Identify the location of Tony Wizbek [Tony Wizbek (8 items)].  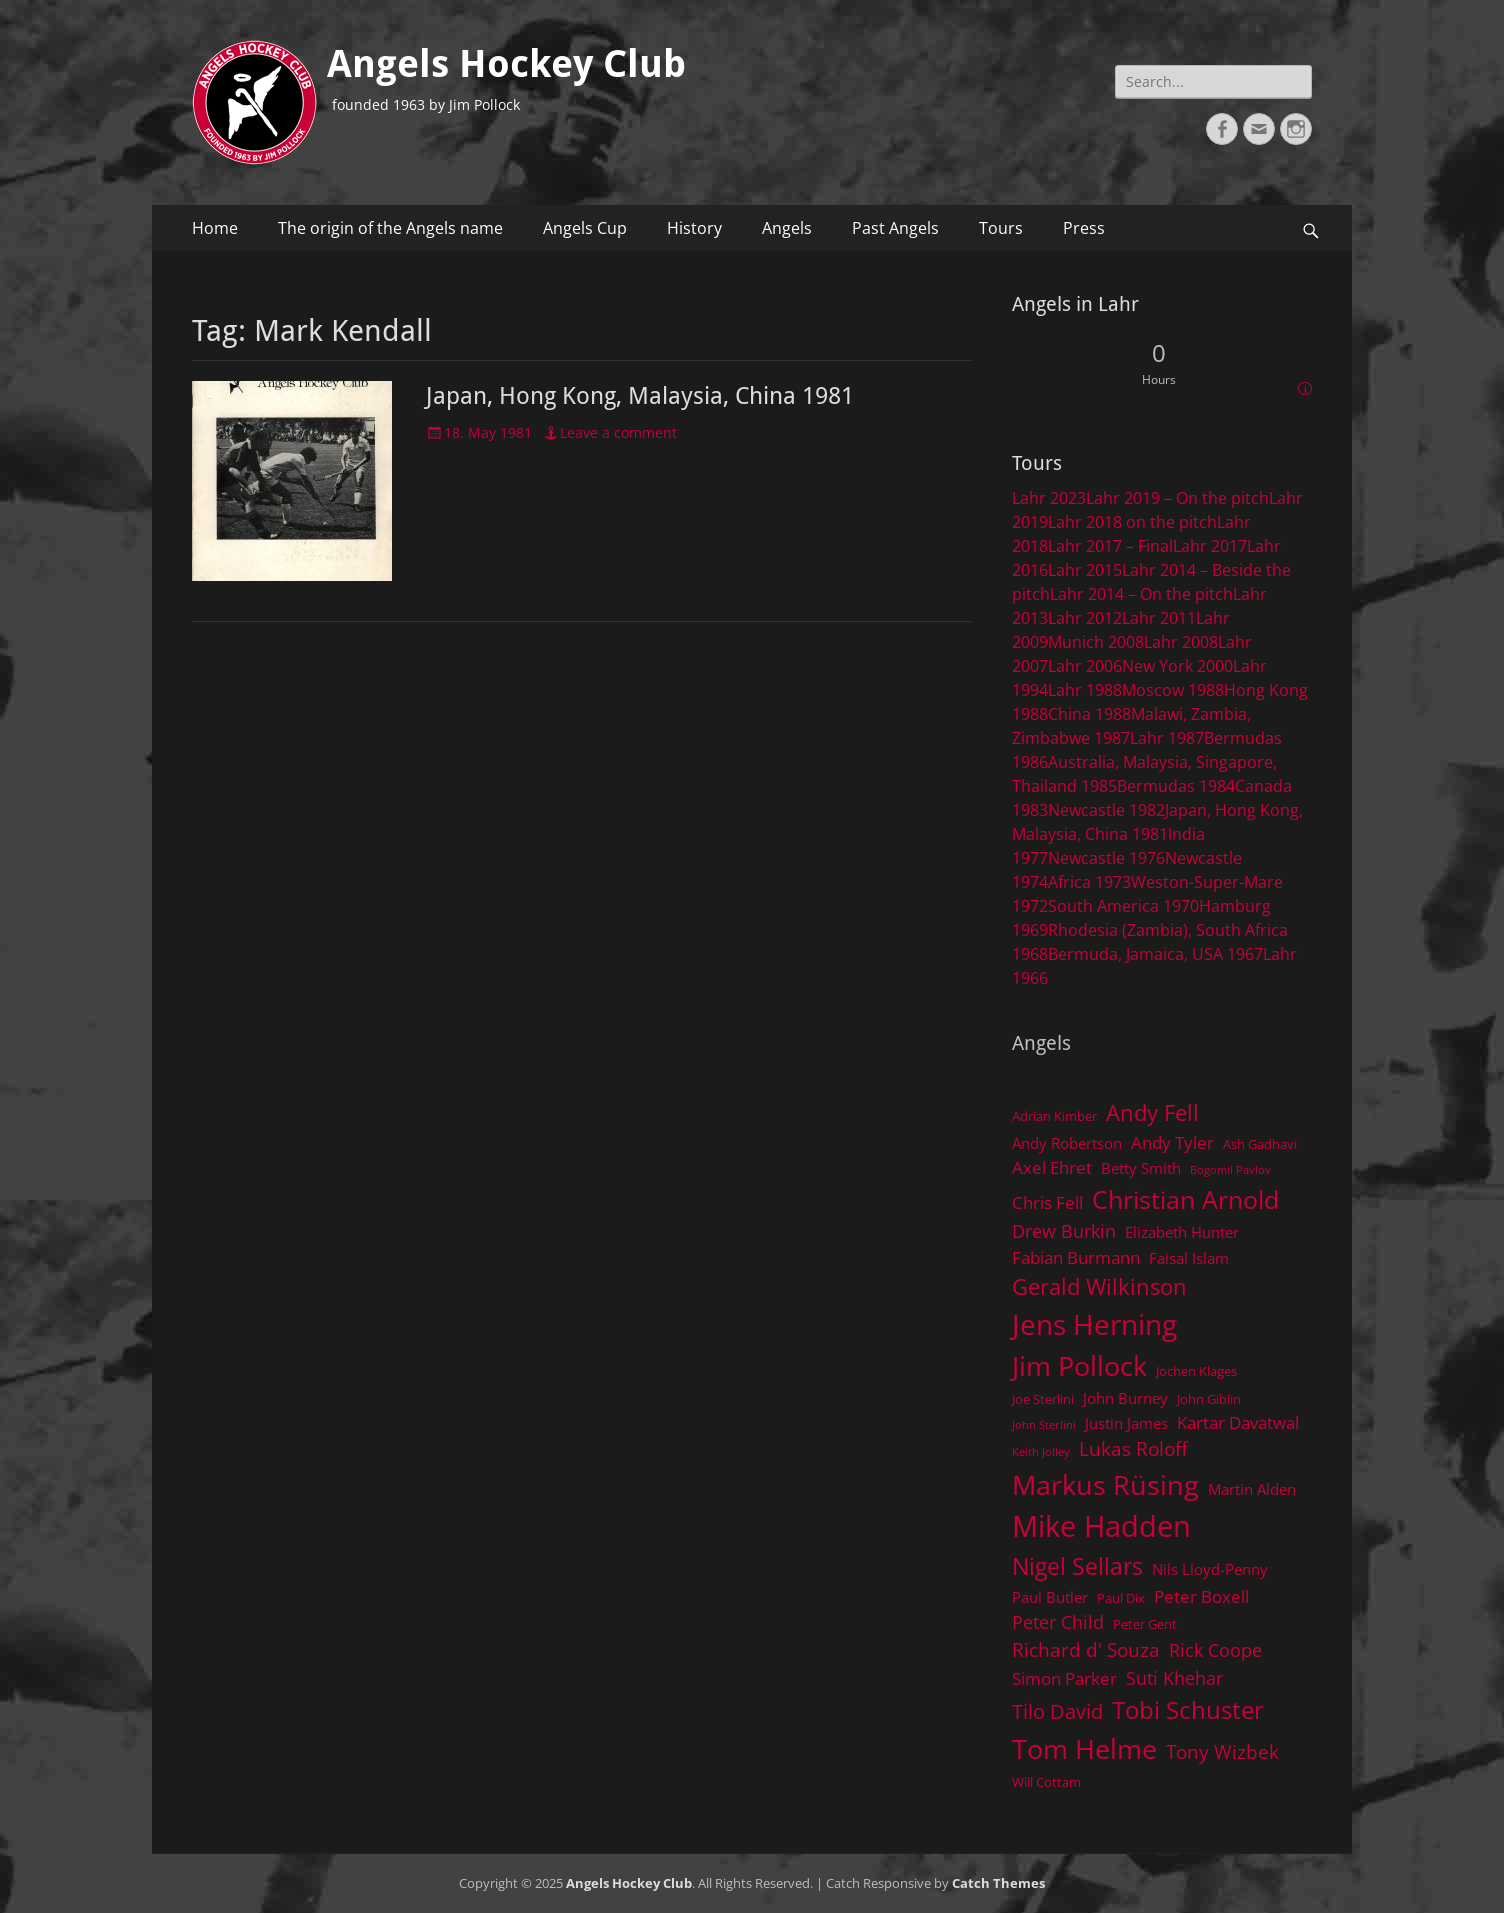
(1222, 1751).